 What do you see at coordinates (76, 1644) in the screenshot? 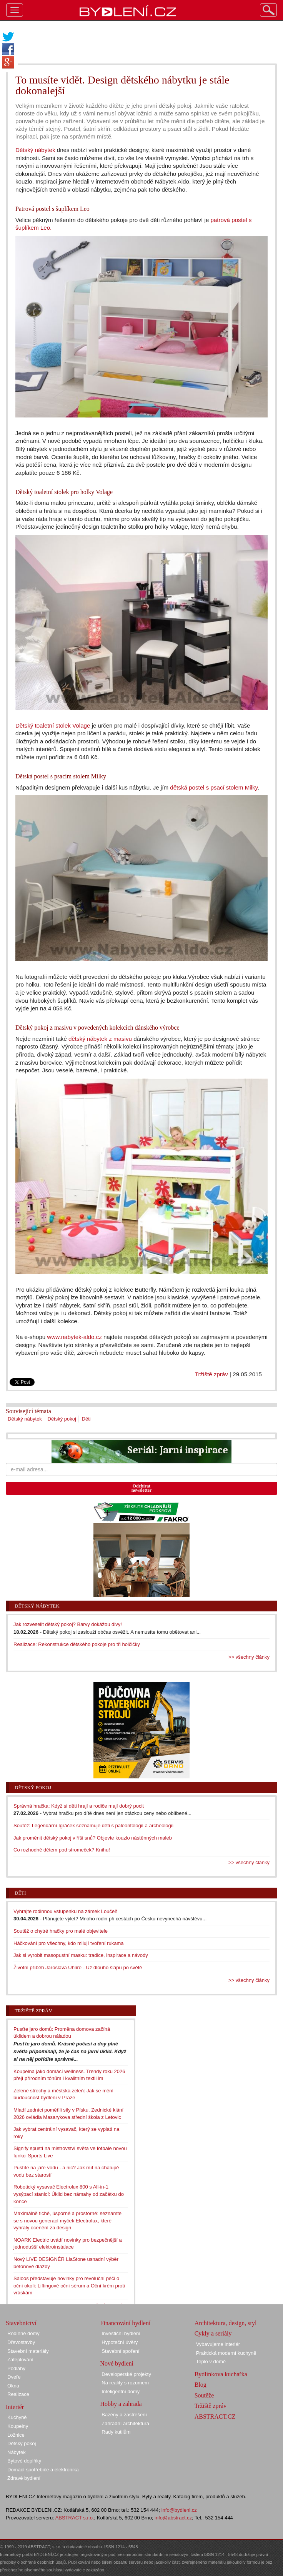
I see `Realizace: Rekonstrukce dětského pokoje pro tři holčičky` at bounding box center [76, 1644].